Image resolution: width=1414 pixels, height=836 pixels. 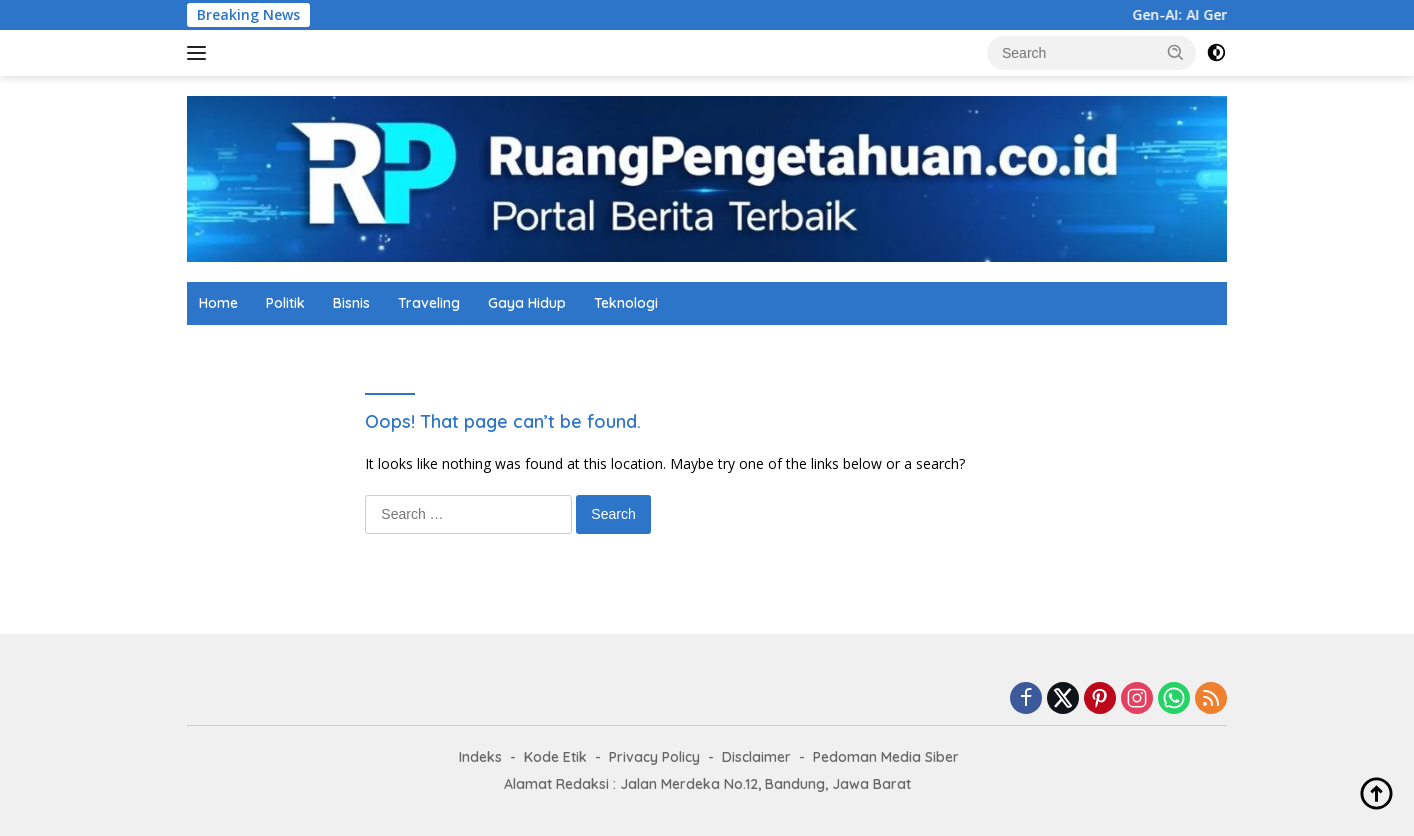 What do you see at coordinates (429, 303) in the screenshot?
I see `Traveling` at bounding box center [429, 303].